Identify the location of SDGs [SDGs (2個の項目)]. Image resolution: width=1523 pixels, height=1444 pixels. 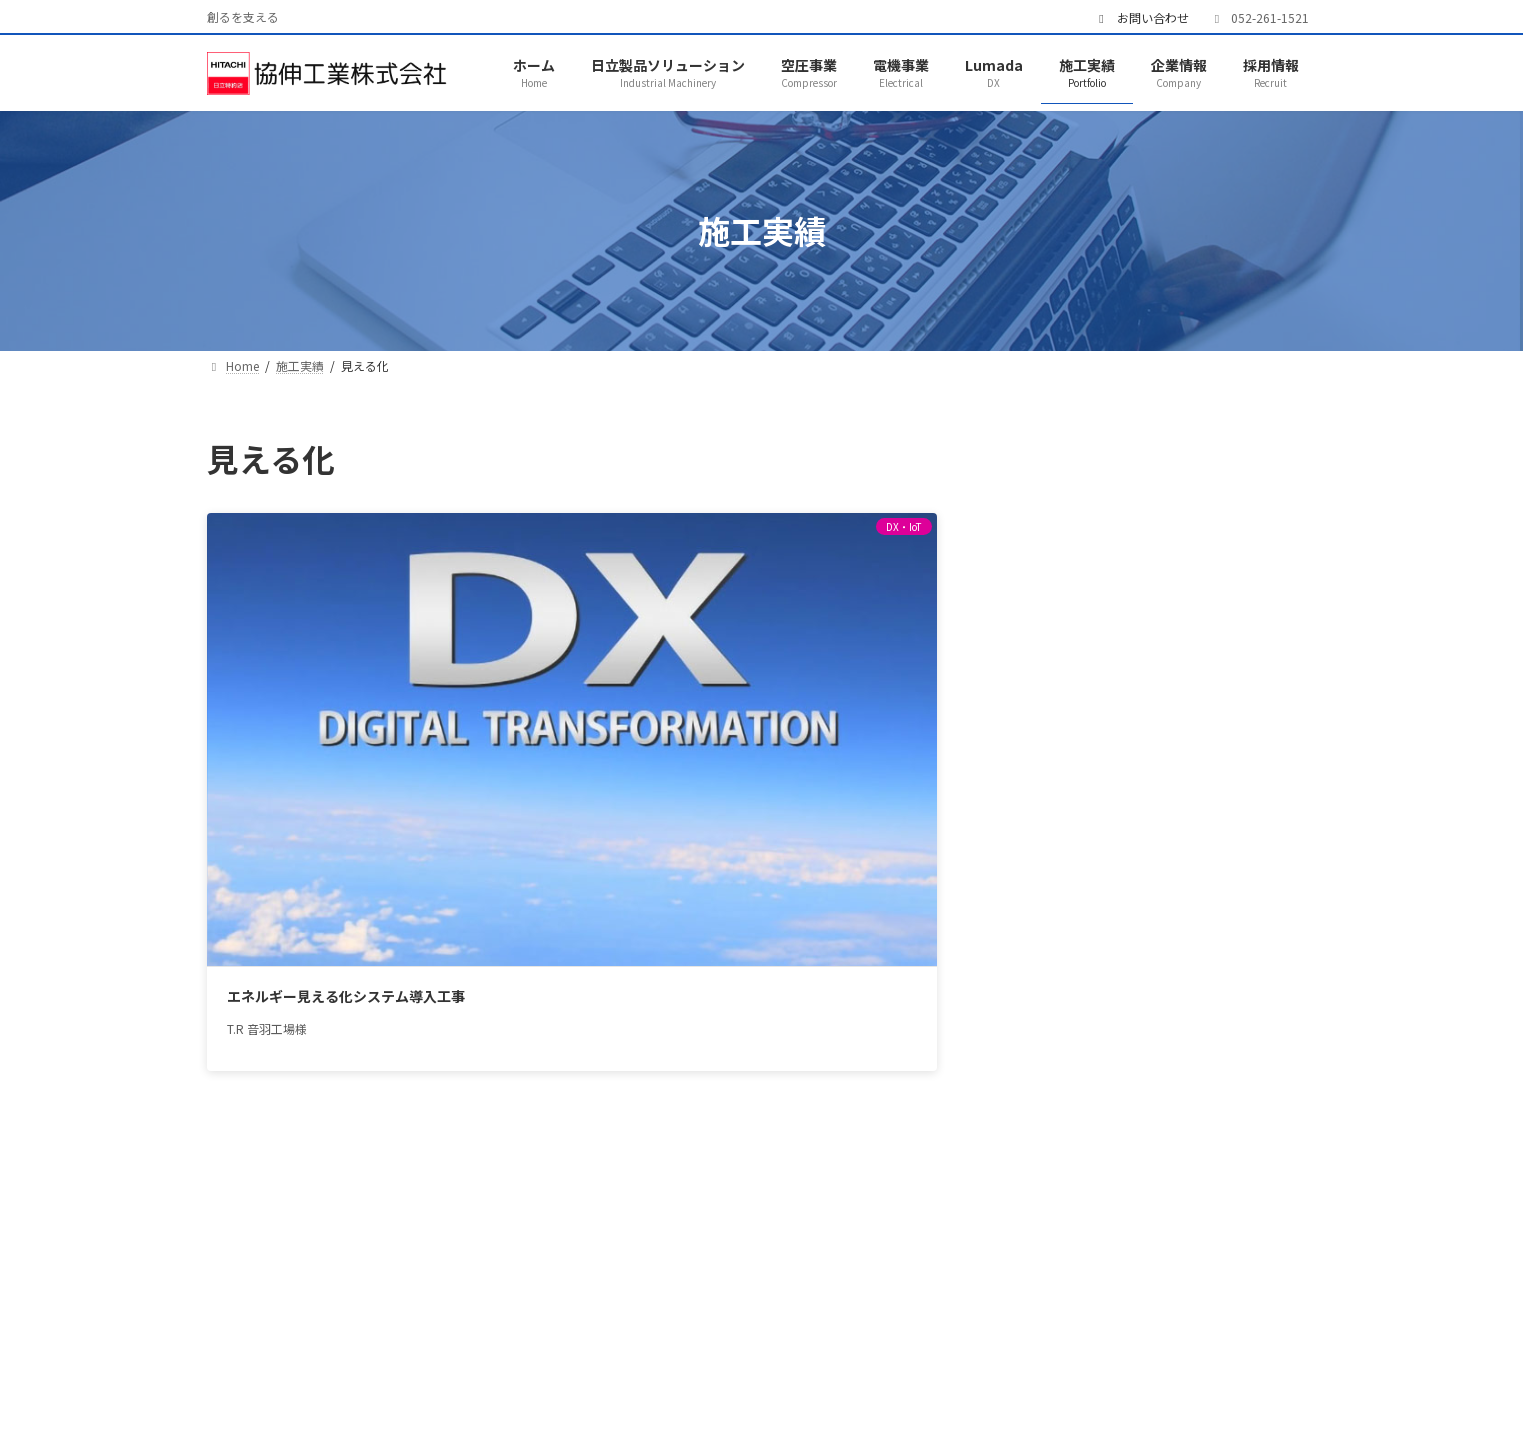
(1143, 876).